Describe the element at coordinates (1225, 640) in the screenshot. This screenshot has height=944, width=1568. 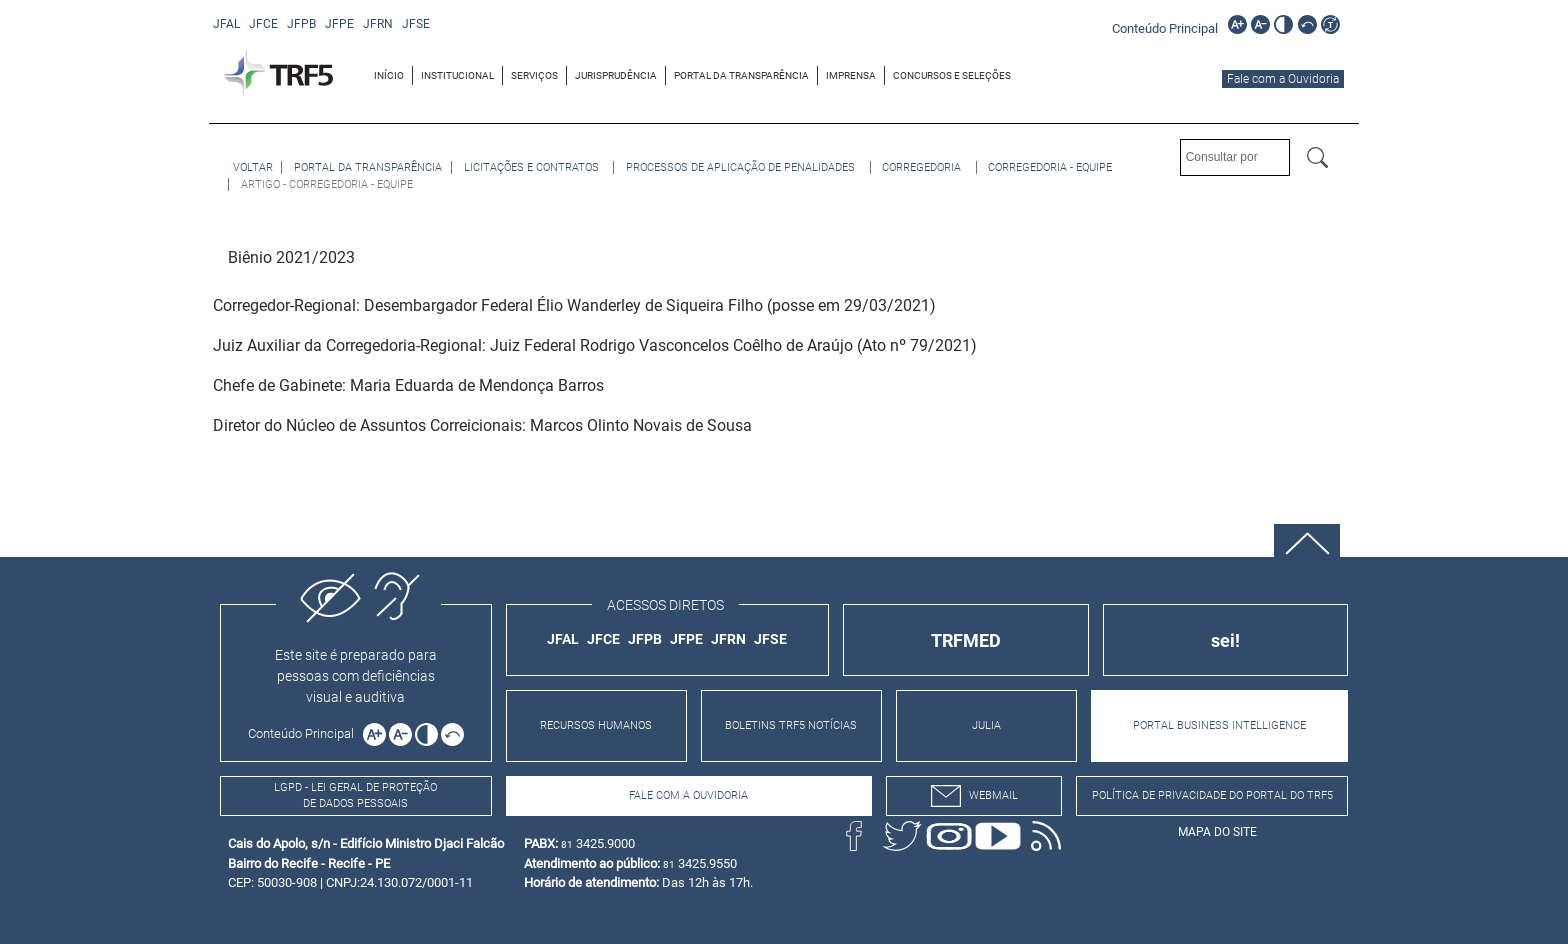
I see `sei!` at that location.